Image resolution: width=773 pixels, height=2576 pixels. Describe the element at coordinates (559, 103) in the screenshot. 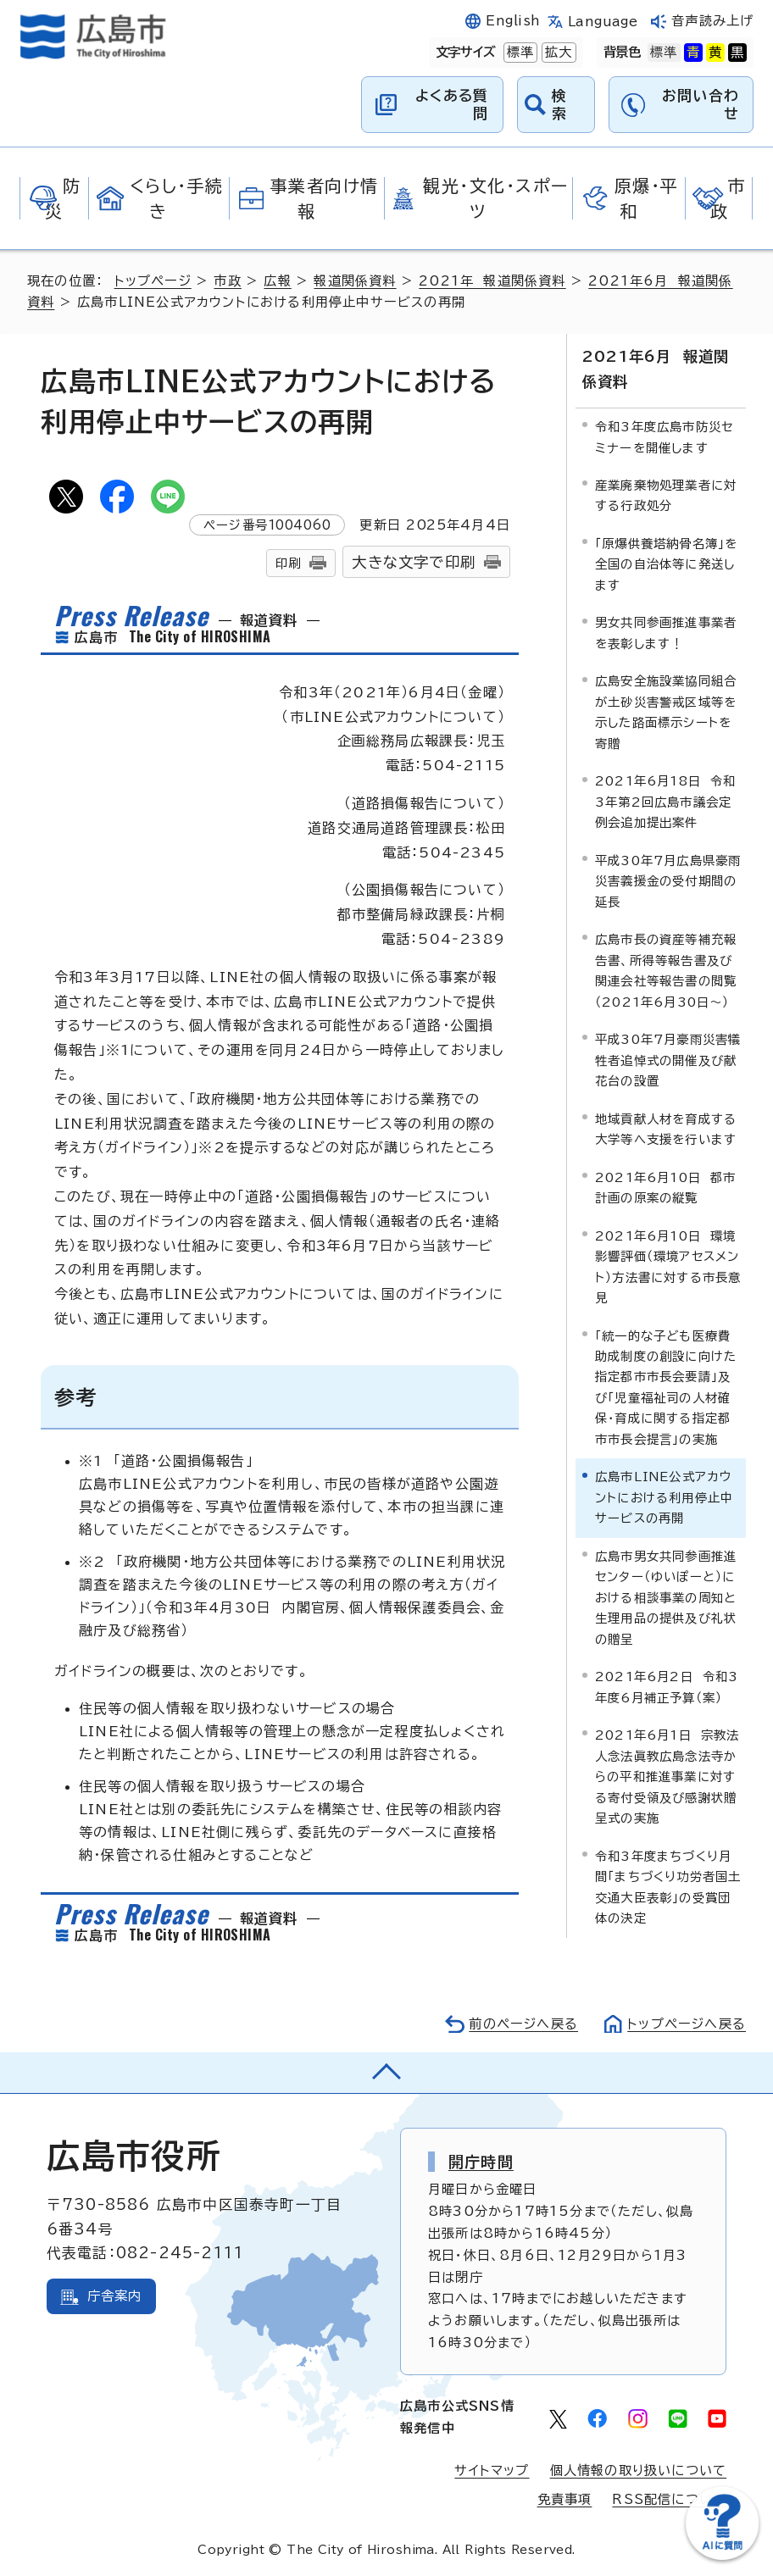

I see `検索` at that location.